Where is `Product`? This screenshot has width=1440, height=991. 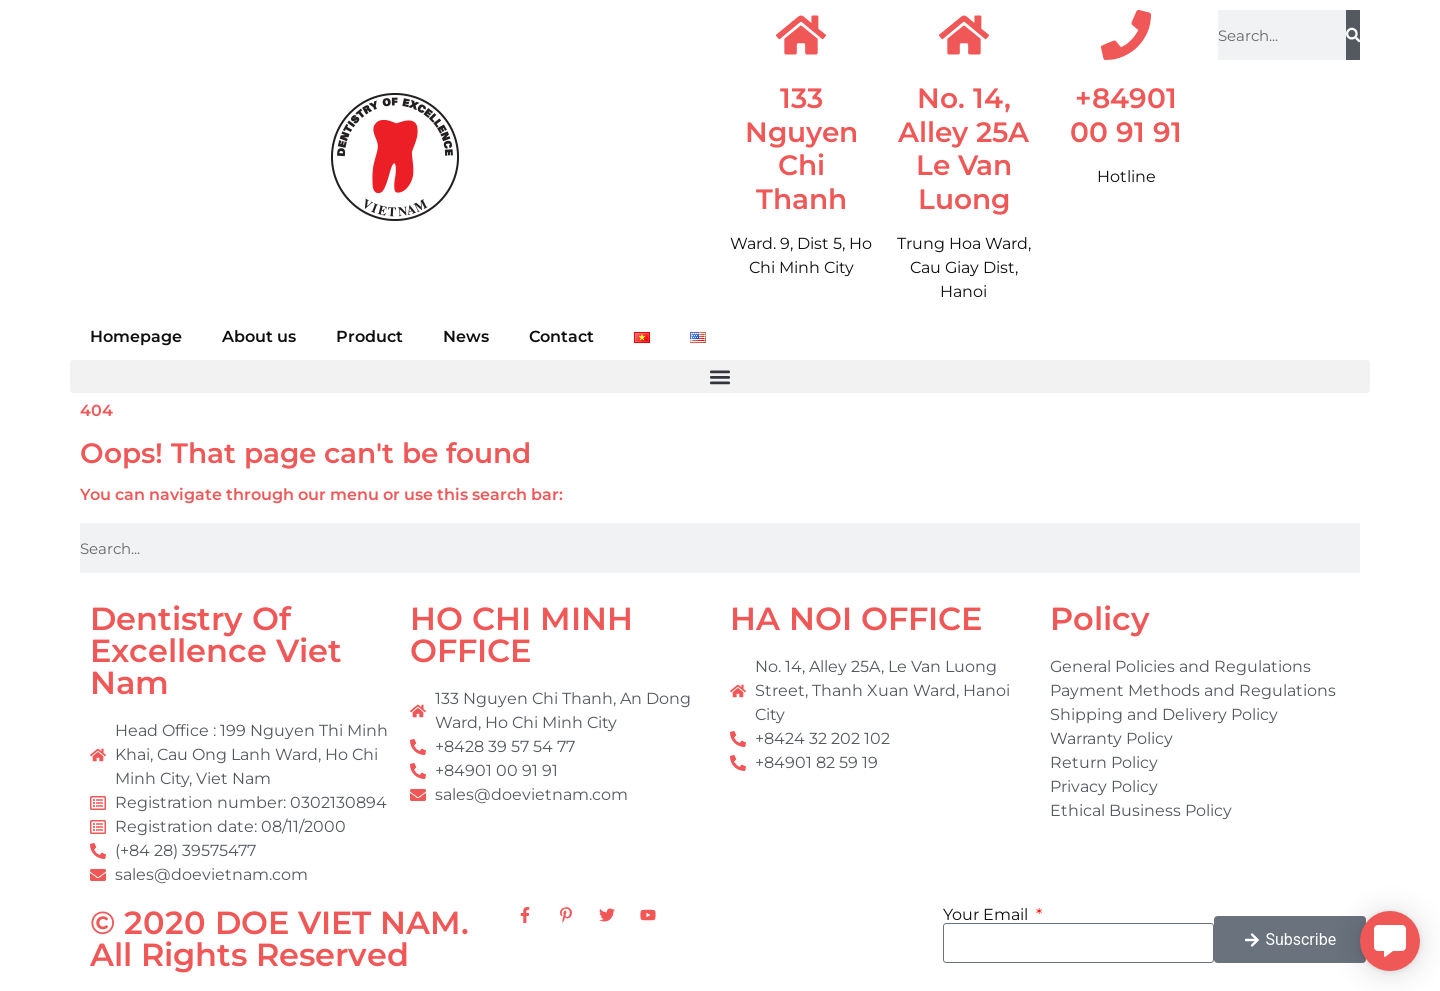
Product is located at coordinates (369, 336).